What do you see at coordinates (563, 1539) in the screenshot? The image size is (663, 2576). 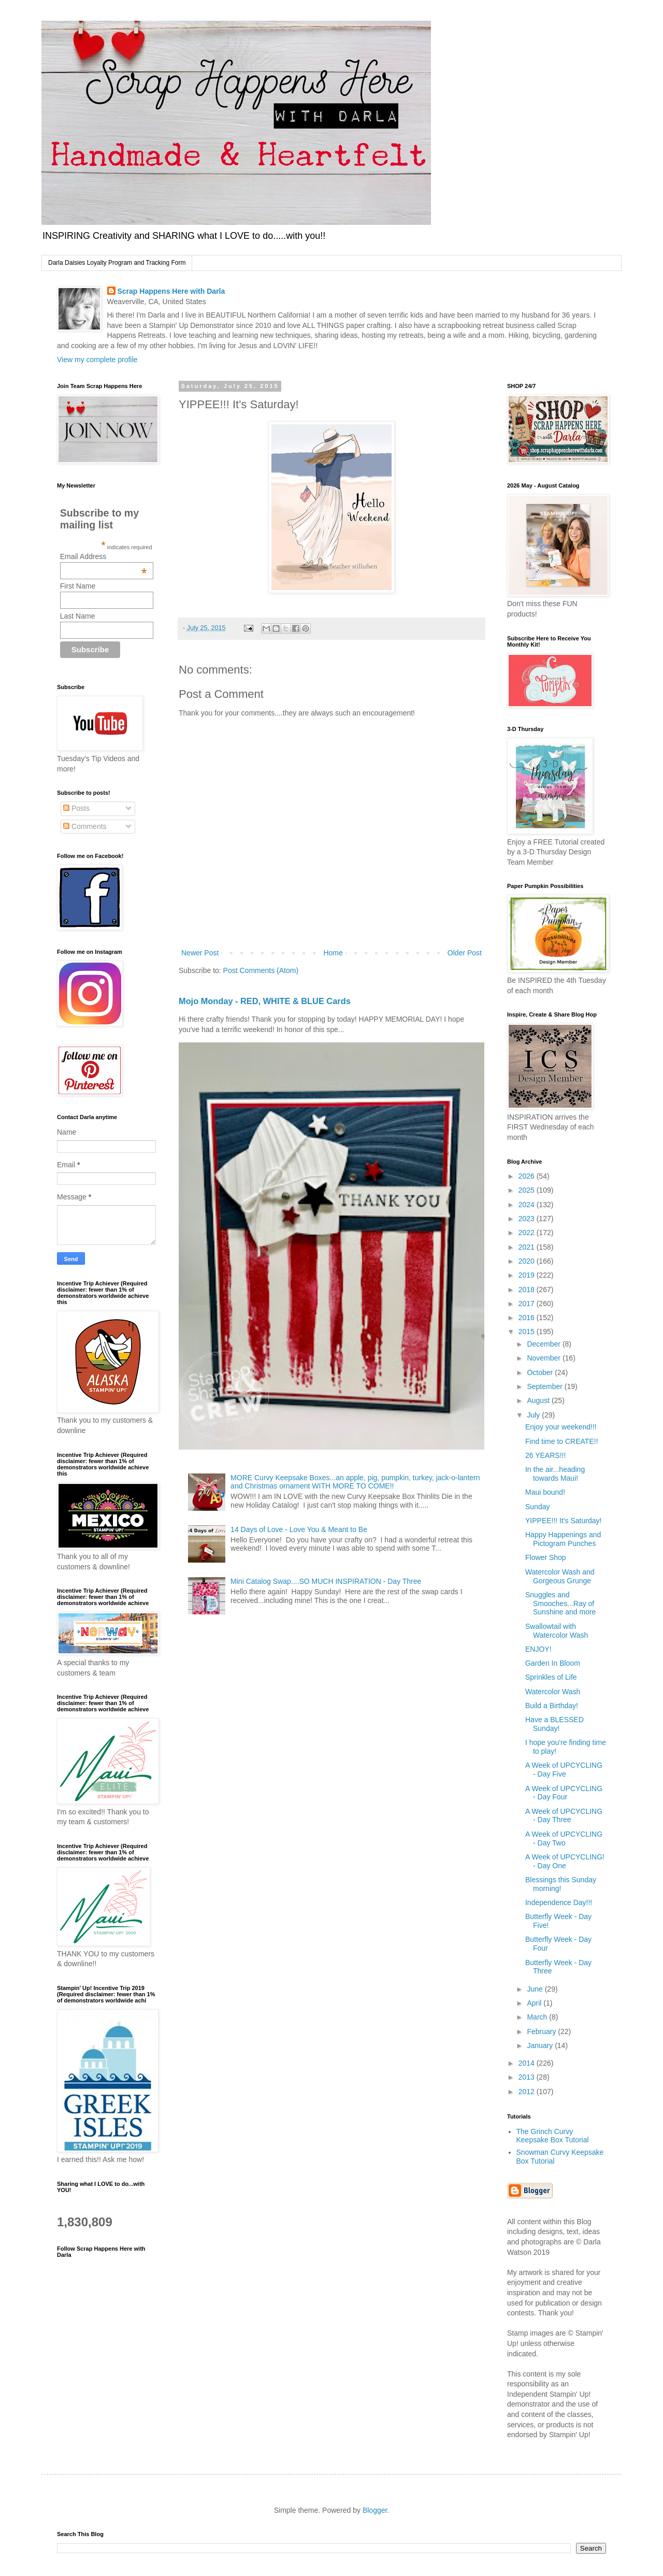 I see `Happy Happenings and Pictogram Punches` at bounding box center [563, 1539].